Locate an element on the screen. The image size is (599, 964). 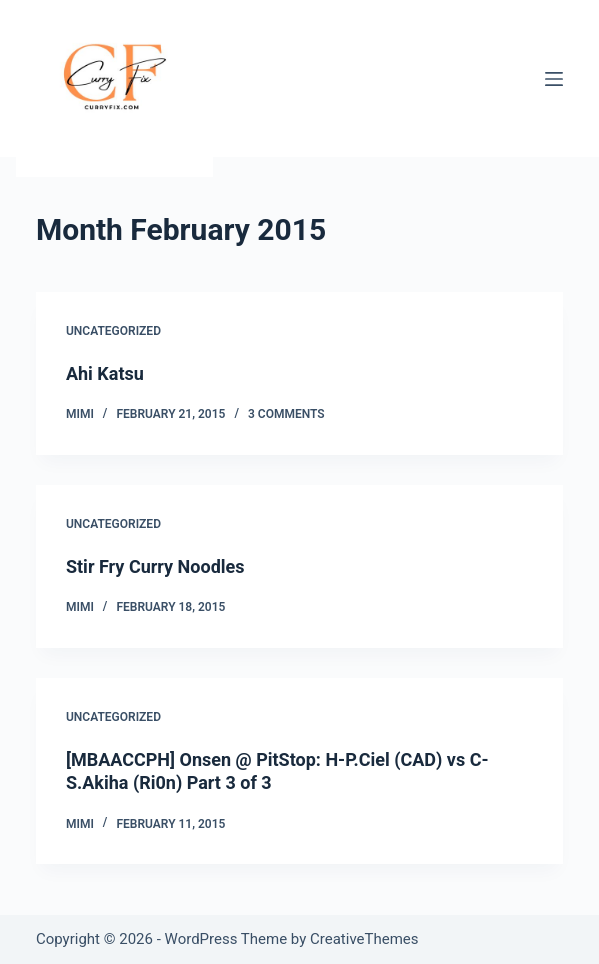
[Menu] is located at coordinates (554, 79).